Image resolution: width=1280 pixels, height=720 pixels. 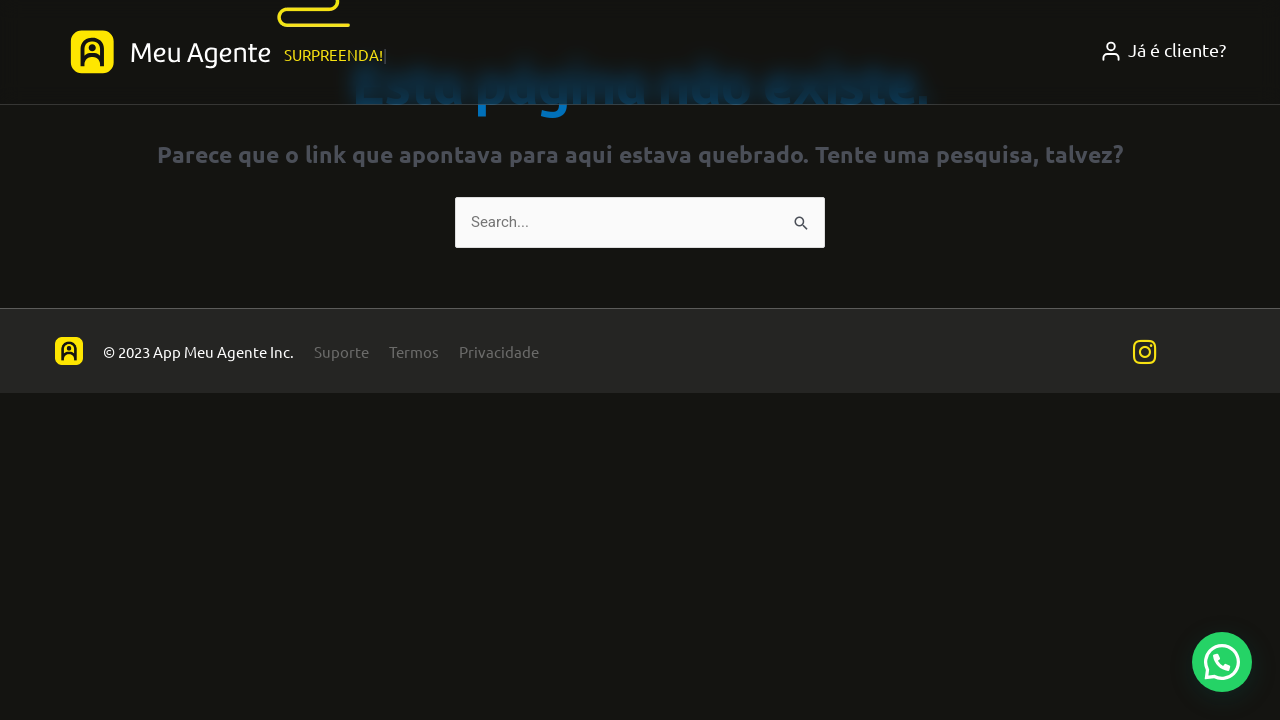 I want to click on Termos, so click(x=414, y=351).